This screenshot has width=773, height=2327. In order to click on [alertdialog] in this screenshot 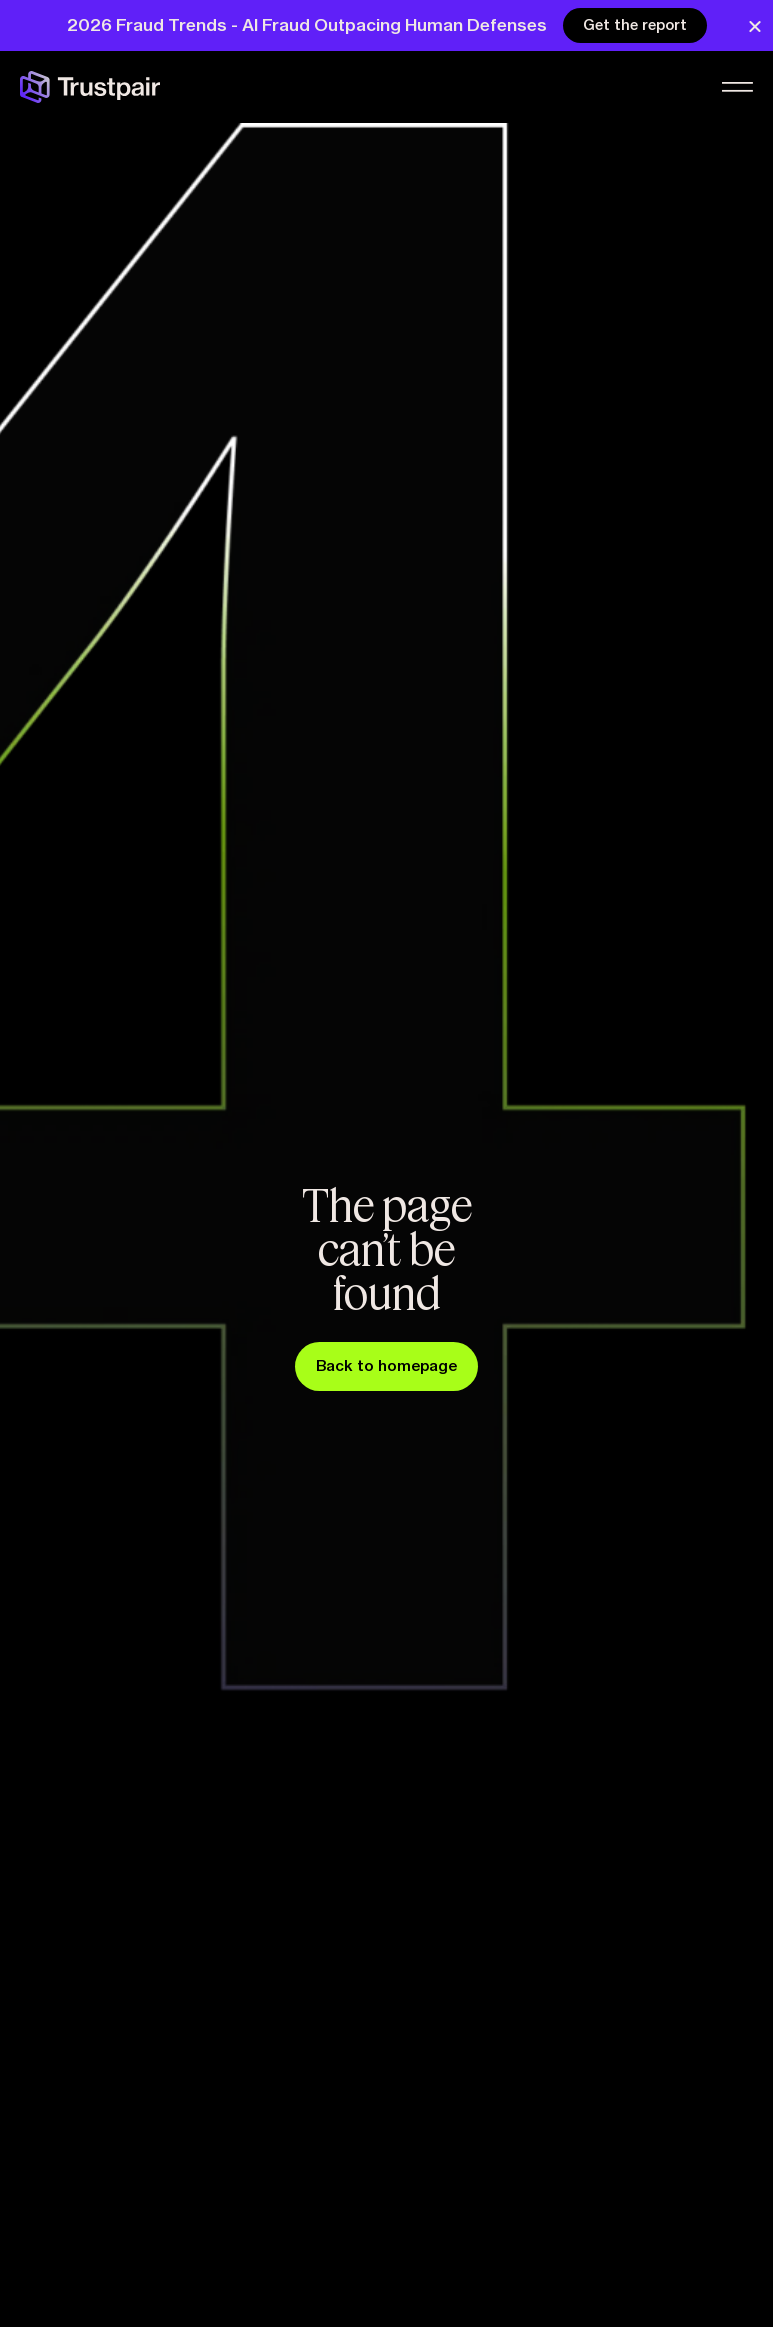, I will do `click(386, 26)`.